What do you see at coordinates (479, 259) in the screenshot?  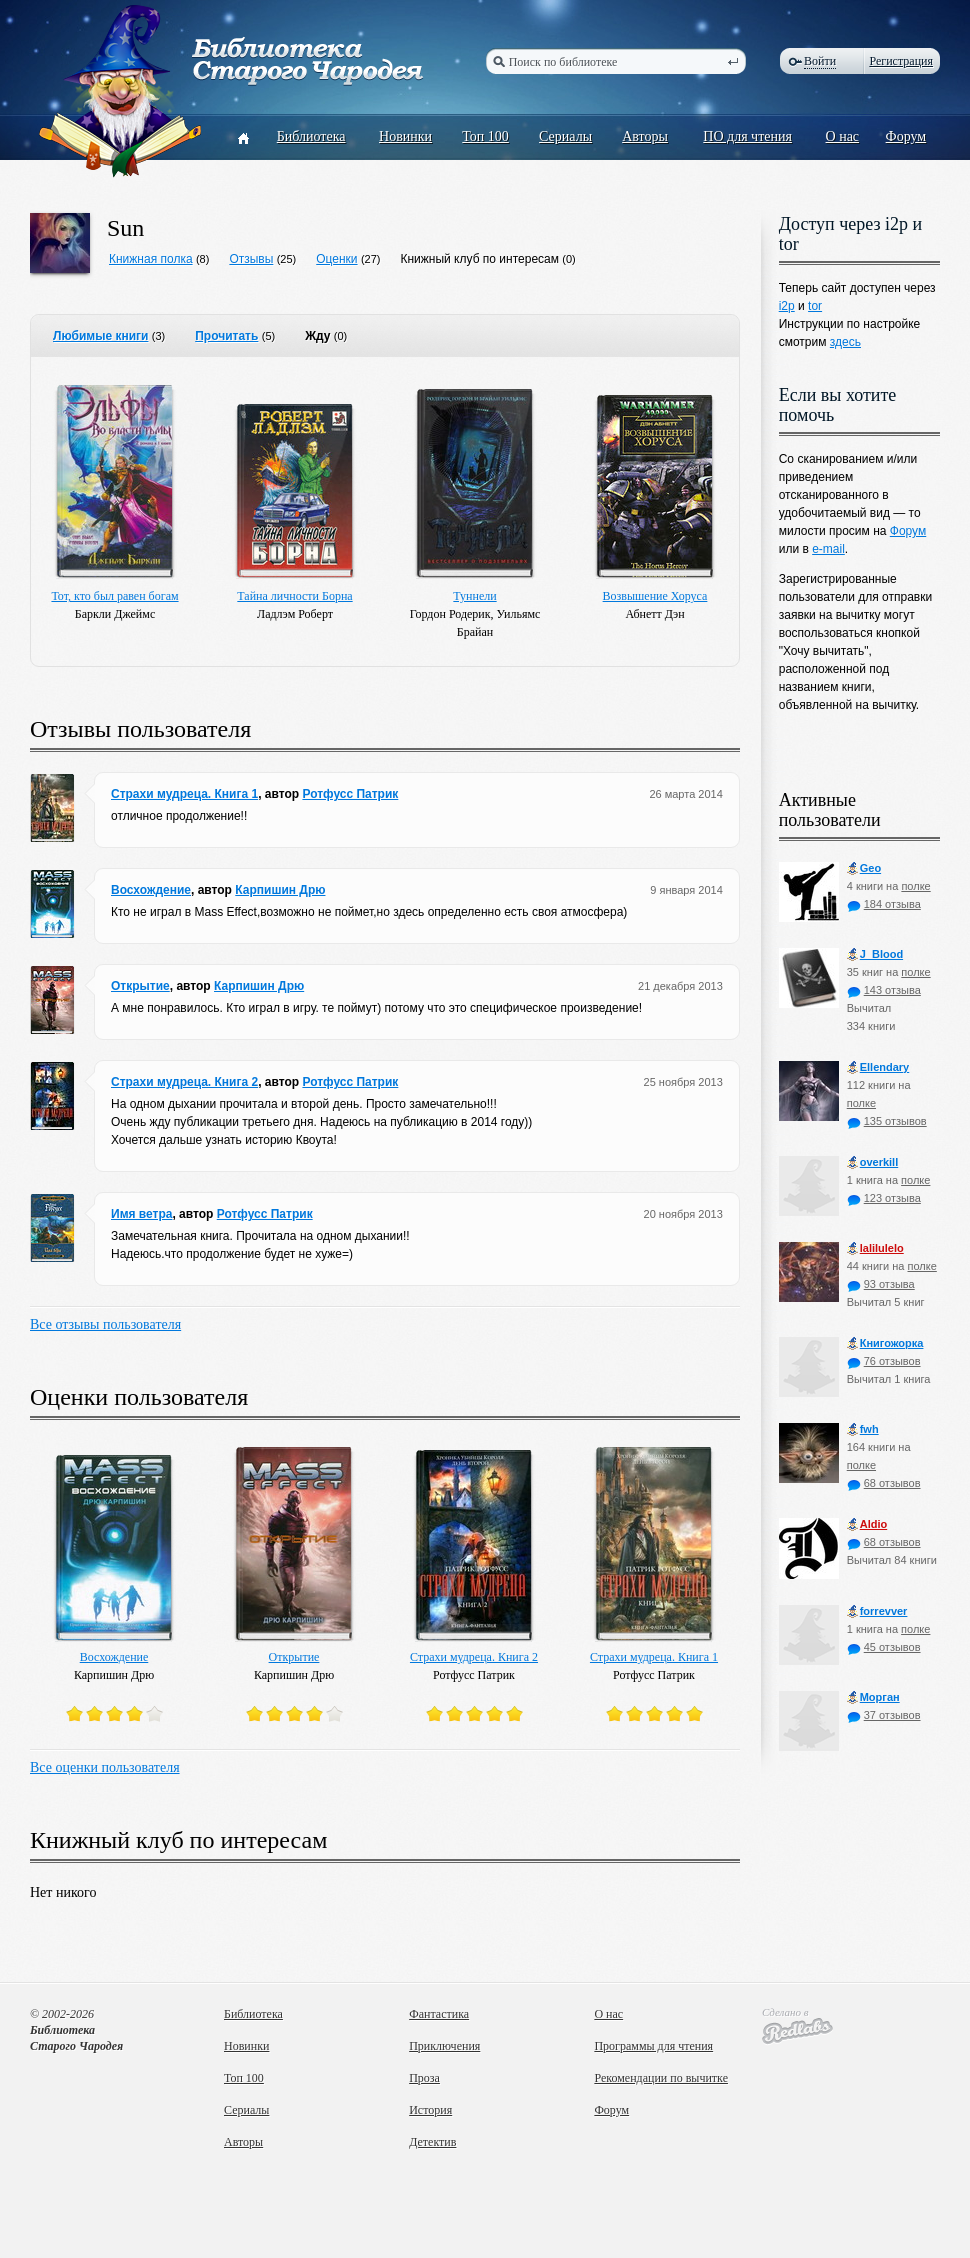 I see `Книжный клуб по интересам` at bounding box center [479, 259].